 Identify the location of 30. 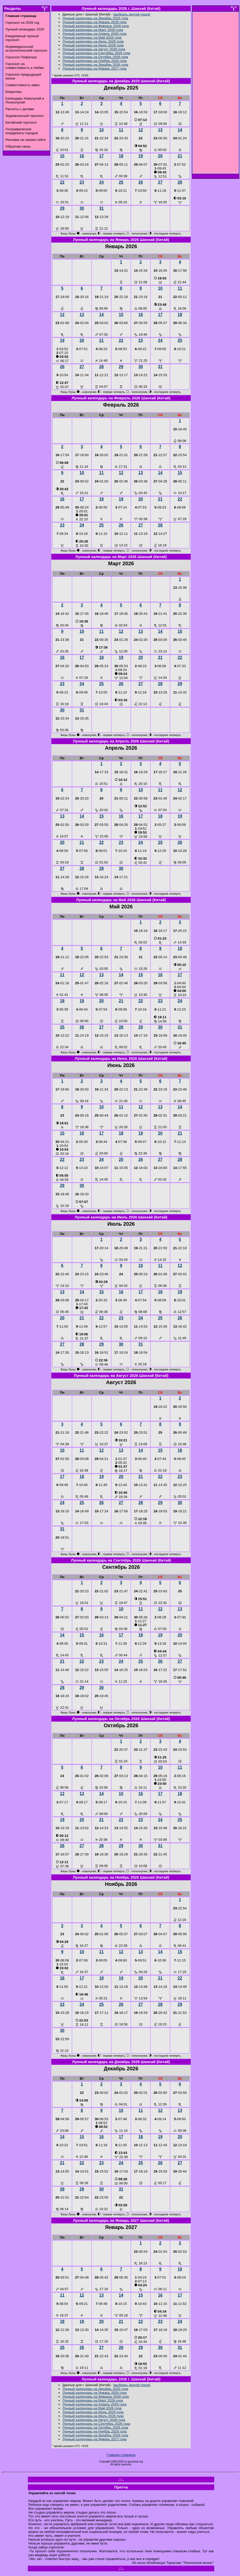
(81, 208).